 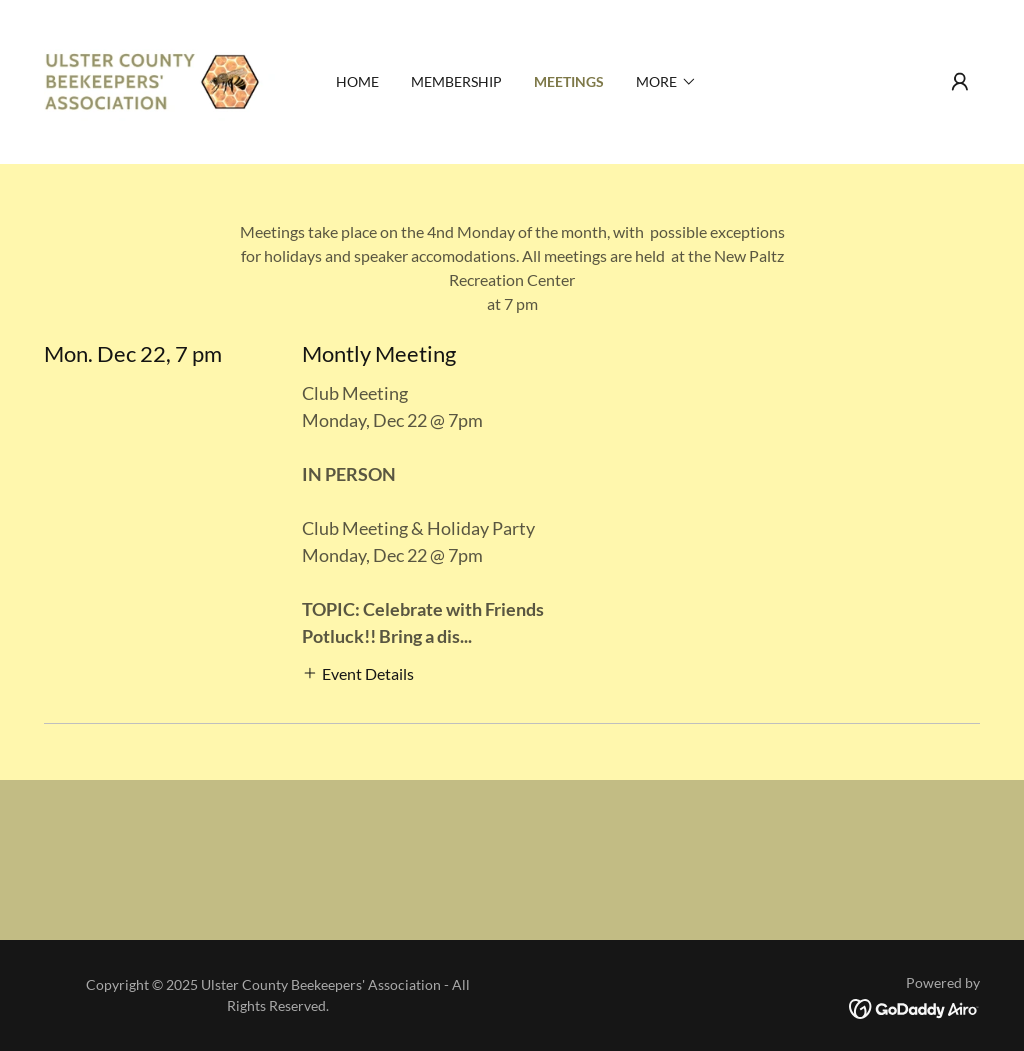 What do you see at coordinates (357, 81) in the screenshot?
I see `Home [link]` at bounding box center [357, 81].